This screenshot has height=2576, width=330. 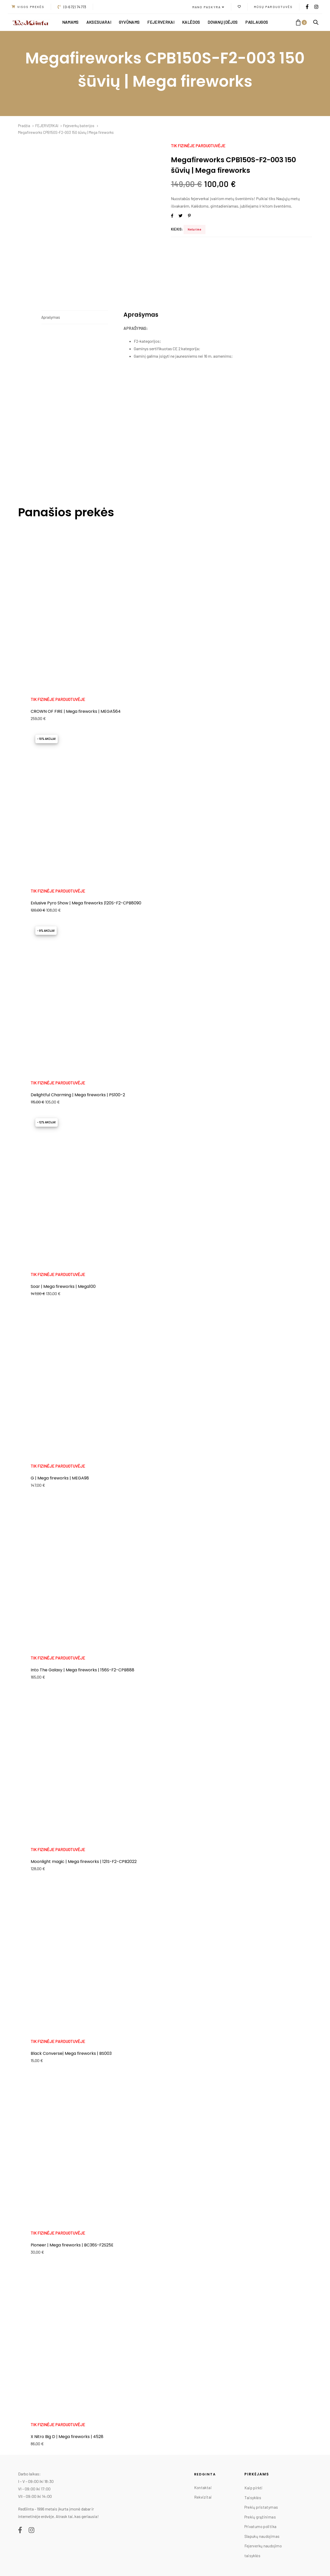 I want to click on Fejerverkų naudojimo taisyklės, so click(x=263, y=2551).